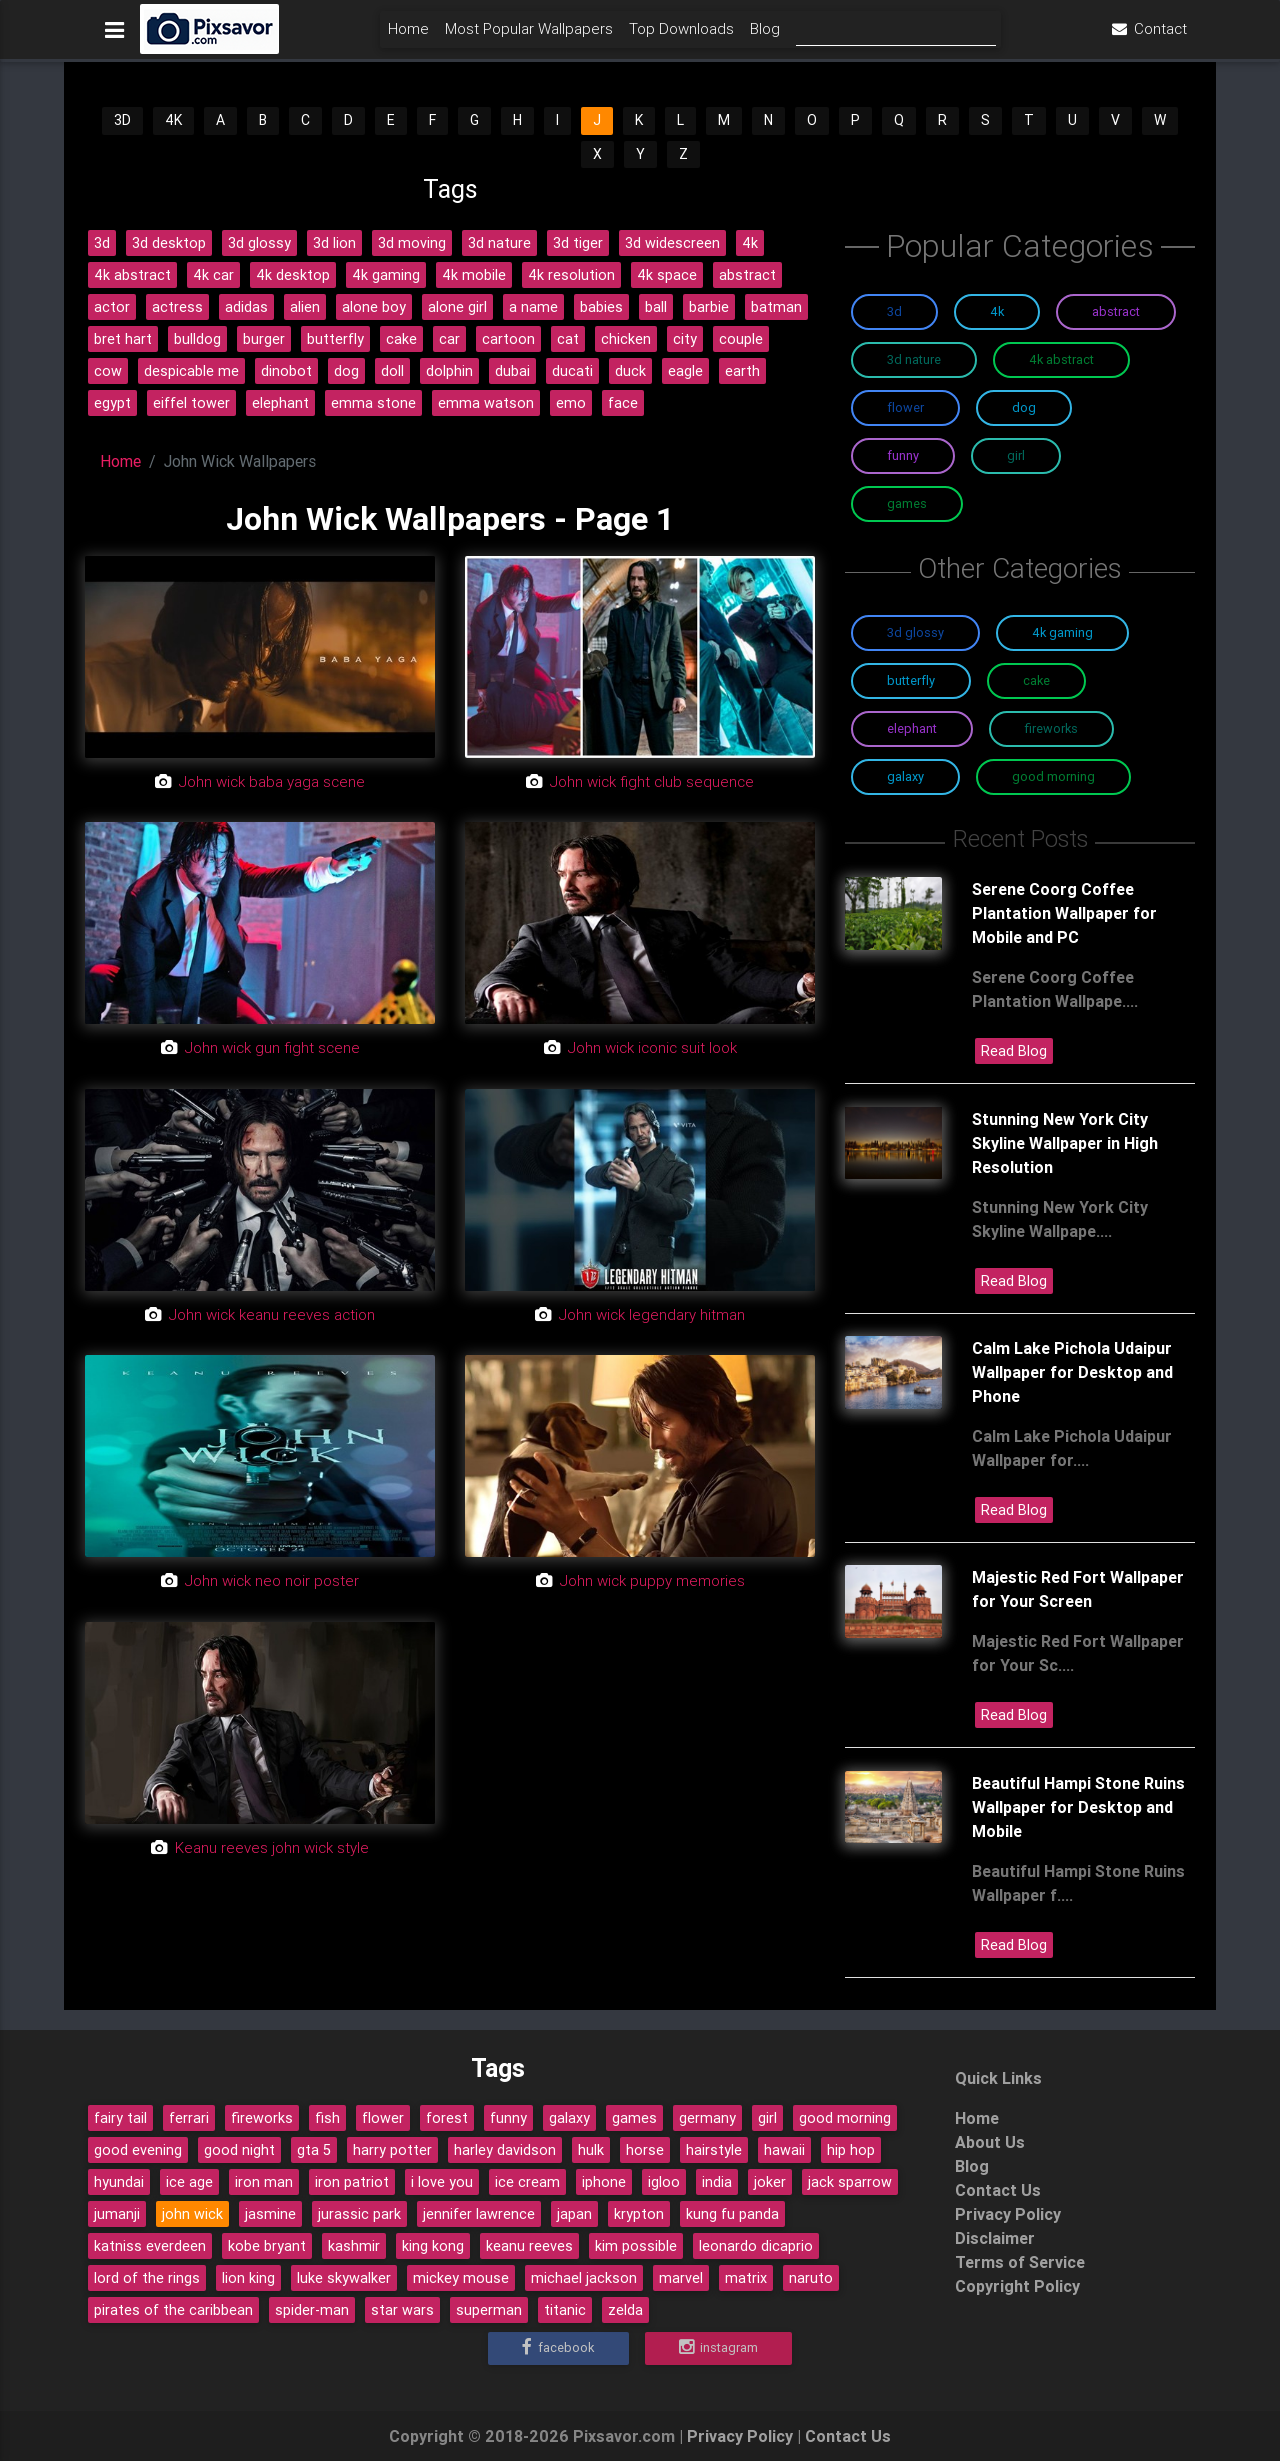 This screenshot has width=1280, height=2461. I want to click on emma watson, so click(486, 403).